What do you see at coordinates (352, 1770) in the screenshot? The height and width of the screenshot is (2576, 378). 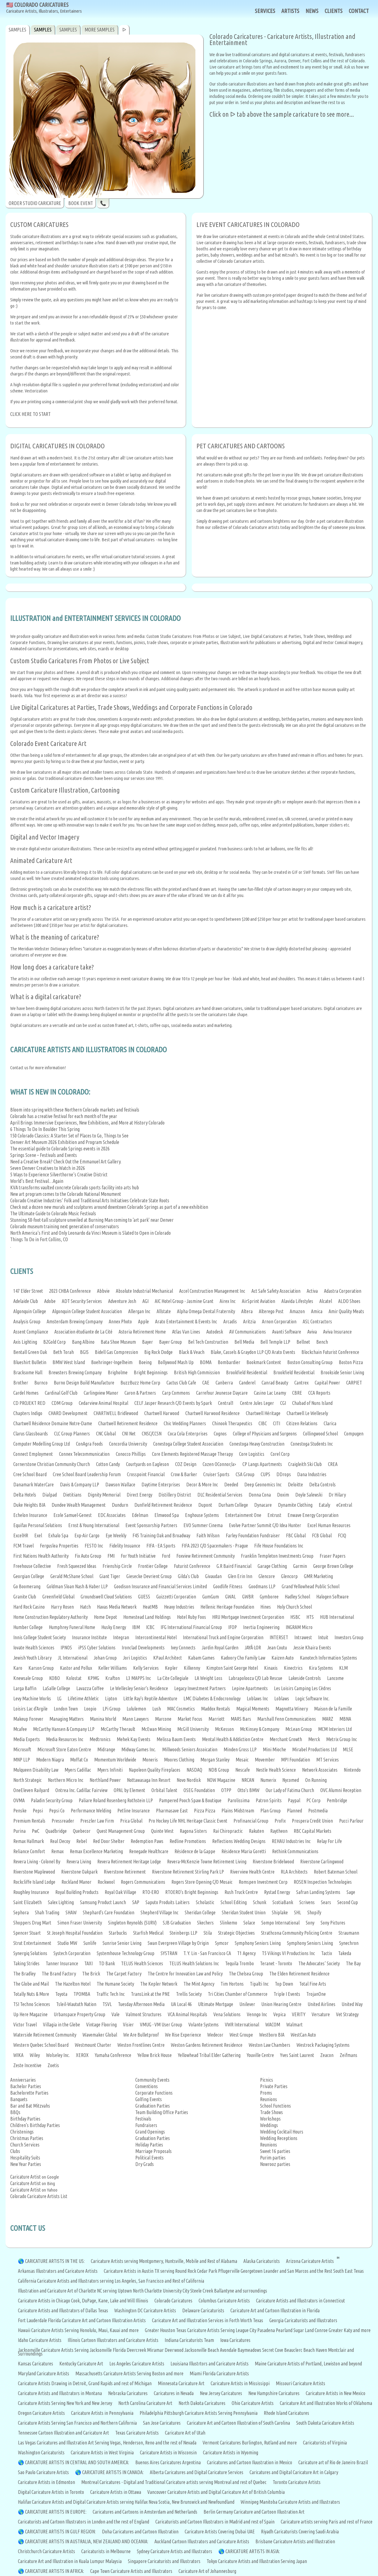 I see `Nintendo` at bounding box center [352, 1770].